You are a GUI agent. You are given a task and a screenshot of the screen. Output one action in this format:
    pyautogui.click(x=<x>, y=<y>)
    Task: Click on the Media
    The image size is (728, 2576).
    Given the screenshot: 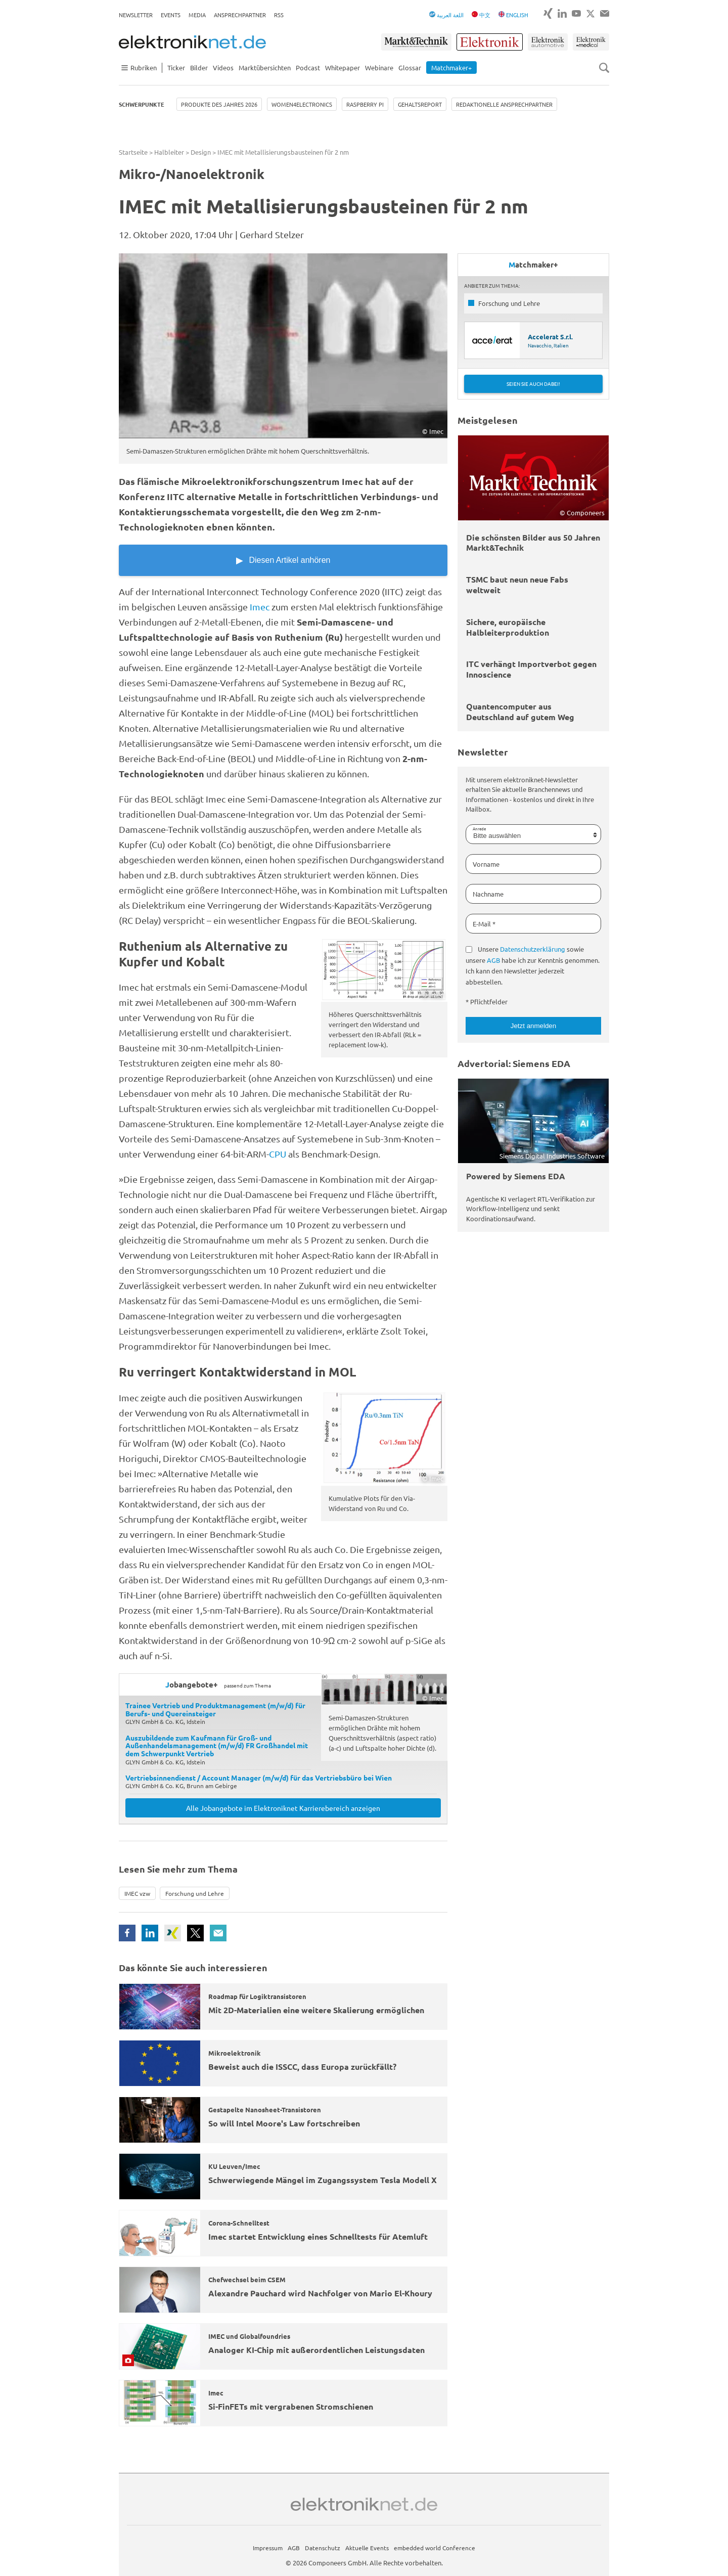 What is the action you would take?
    pyautogui.click(x=197, y=15)
    